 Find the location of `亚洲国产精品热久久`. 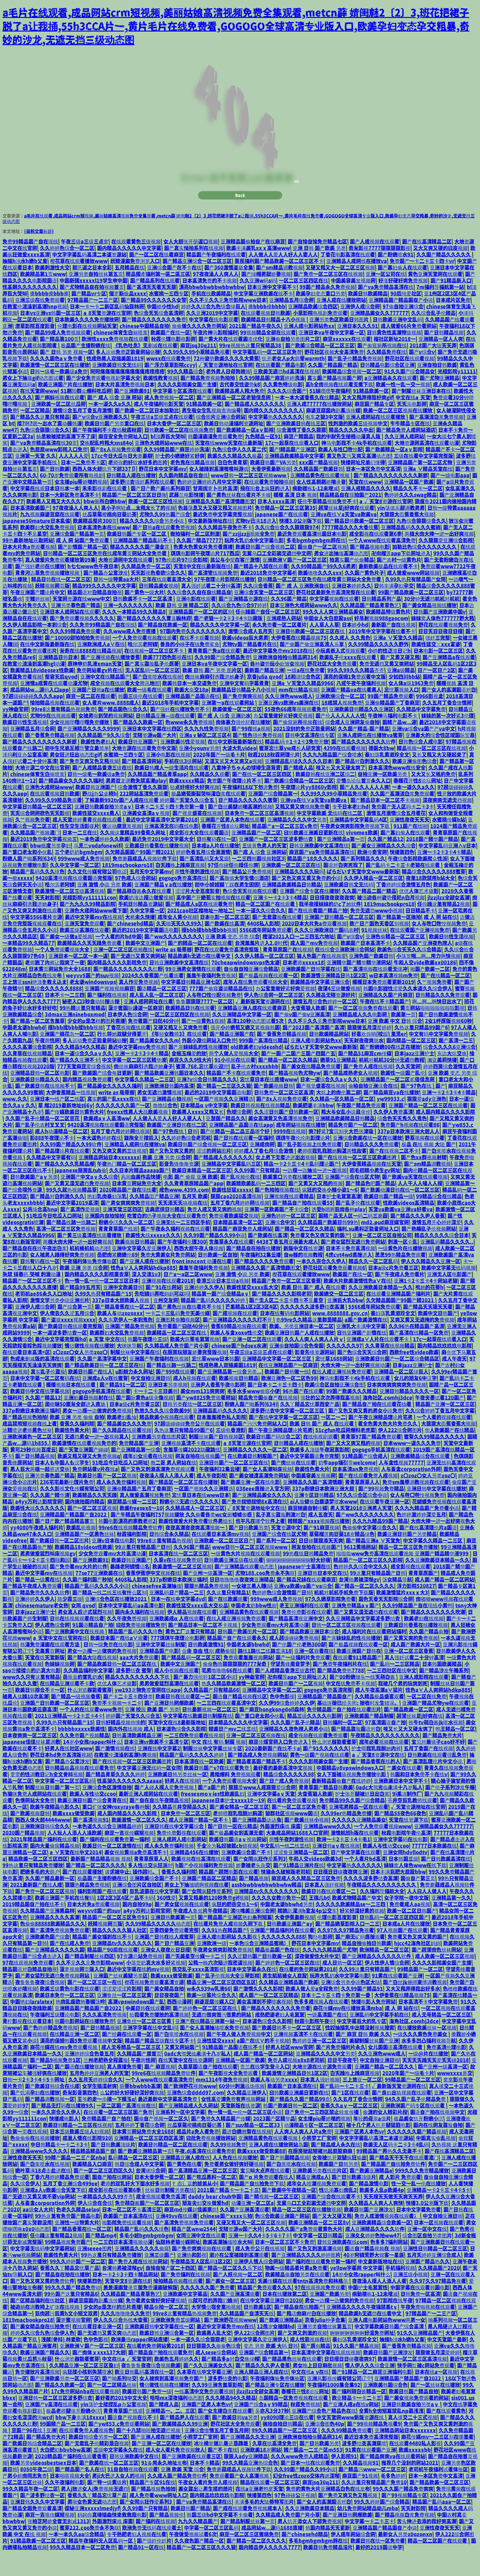

亚洲国产精品热久久 is located at coordinates (427, 2284).